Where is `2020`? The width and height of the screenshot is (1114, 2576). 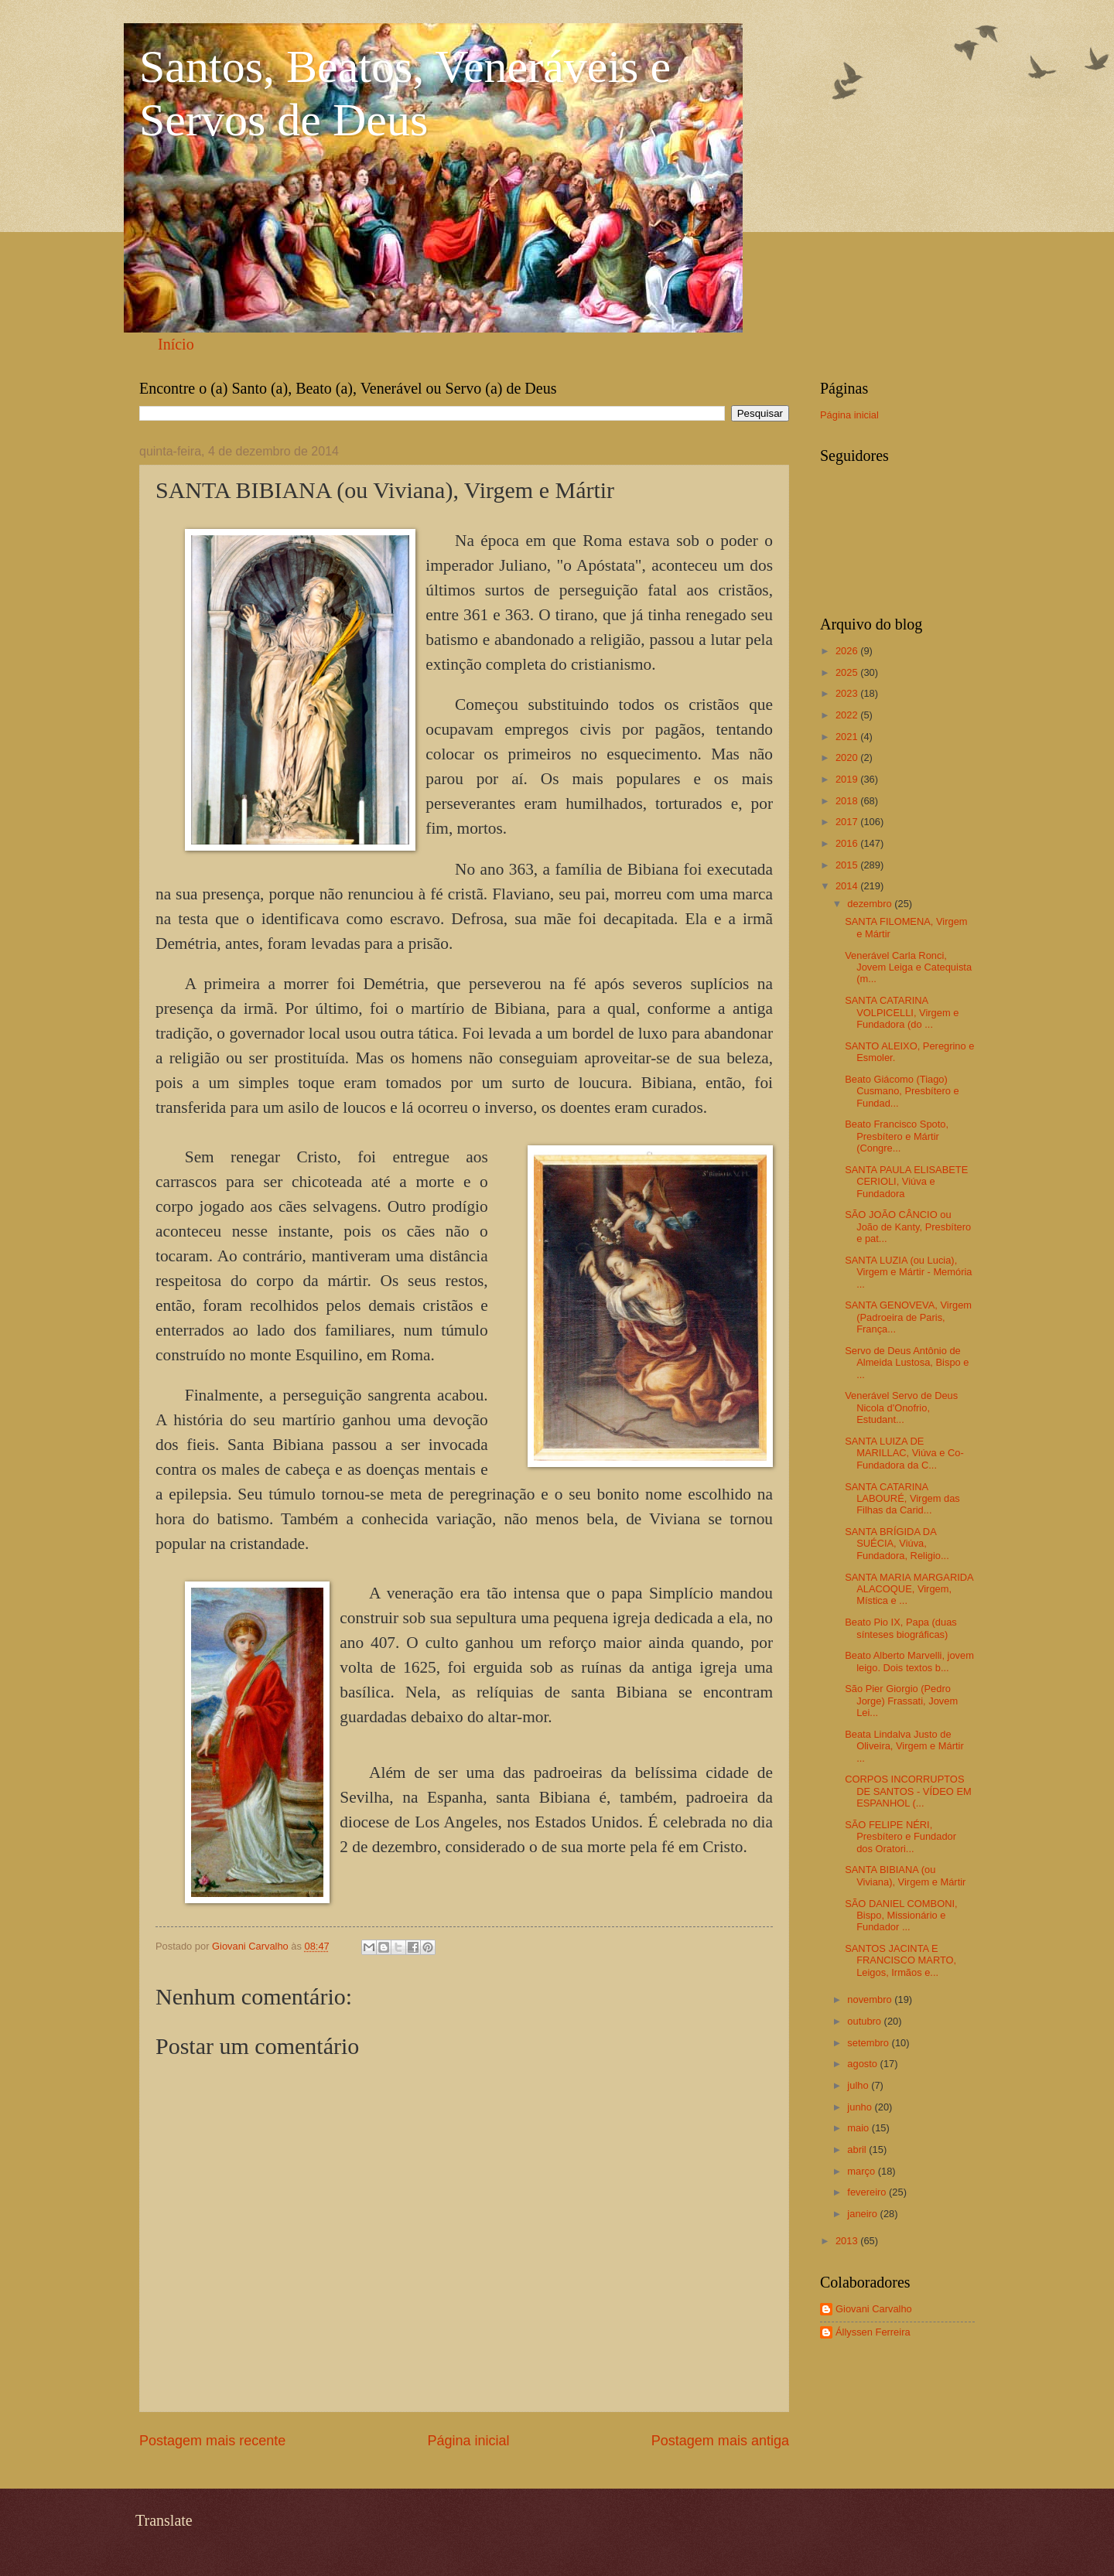 2020 is located at coordinates (848, 757).